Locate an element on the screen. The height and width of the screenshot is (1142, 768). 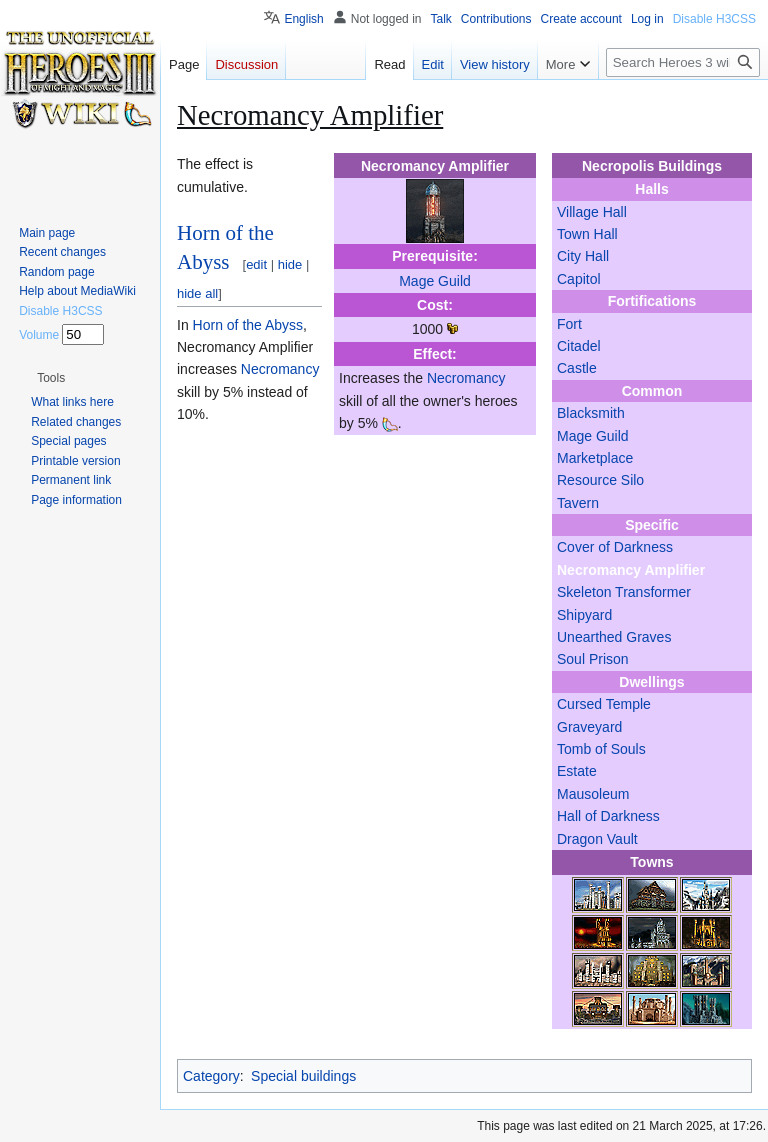
[Search Heroes 3 wiki] is located at coordinates (683, 62).